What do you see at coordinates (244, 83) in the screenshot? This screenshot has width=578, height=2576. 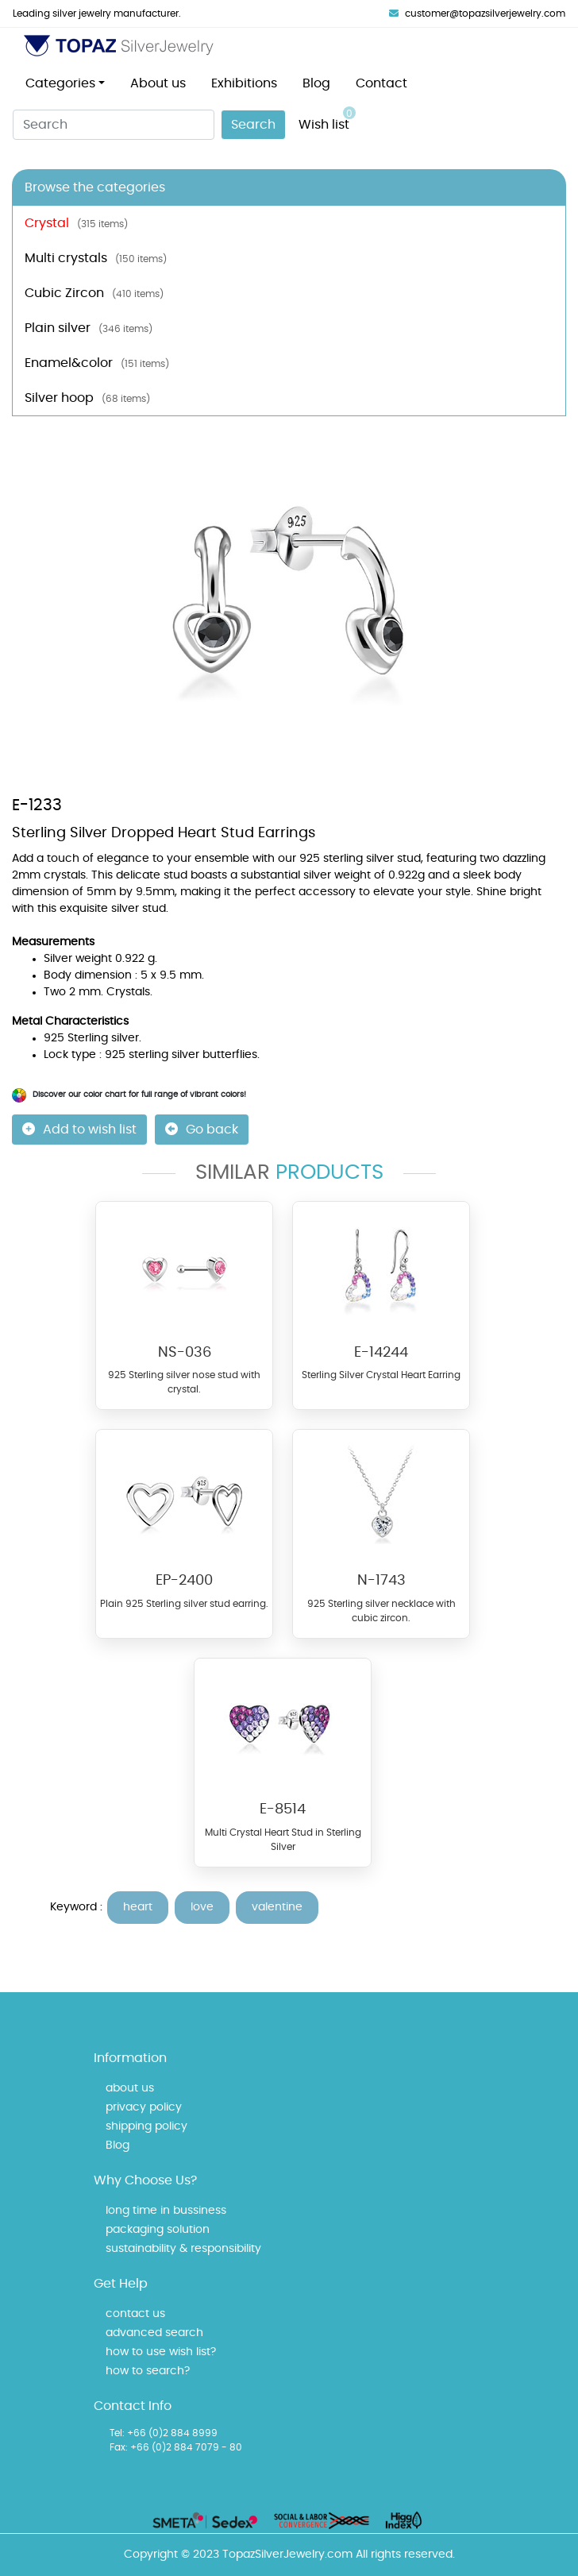 I see `Exhibitions` at bounding box center [244, 83].